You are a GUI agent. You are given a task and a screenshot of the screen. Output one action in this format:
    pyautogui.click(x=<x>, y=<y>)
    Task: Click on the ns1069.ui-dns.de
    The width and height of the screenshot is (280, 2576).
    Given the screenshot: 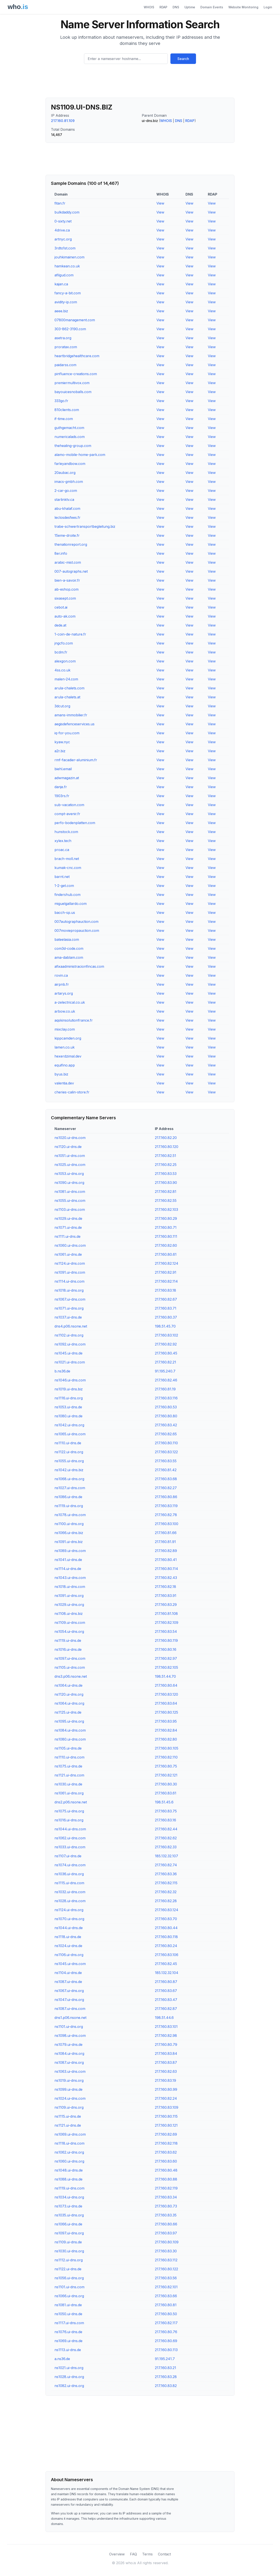 What is the action you would take?
    pyautogui.click(x=68, y=2341)
    